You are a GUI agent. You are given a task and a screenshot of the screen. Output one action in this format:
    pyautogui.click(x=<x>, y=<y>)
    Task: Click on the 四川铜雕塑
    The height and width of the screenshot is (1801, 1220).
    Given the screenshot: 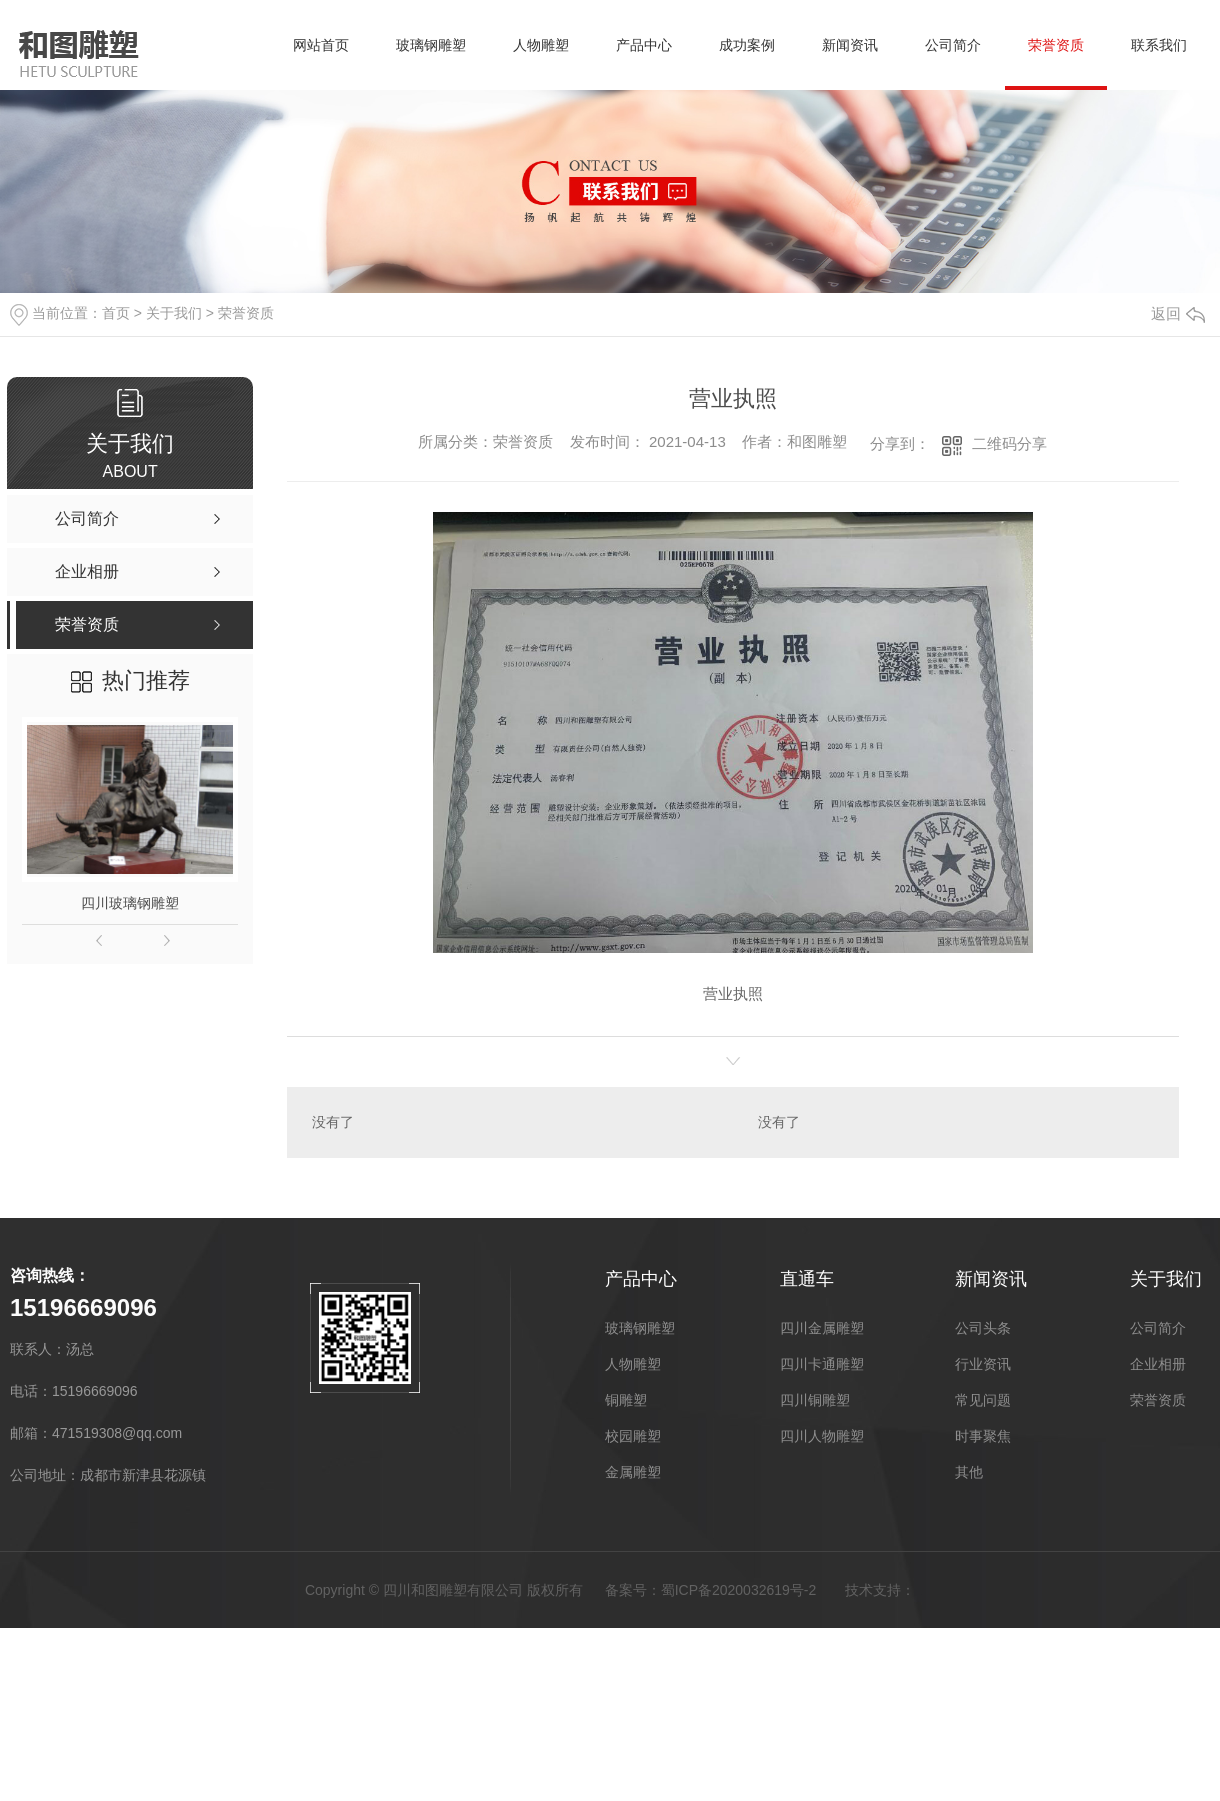 What is the action you would take?
    pyautogui.click(x=815, y=1400)
    